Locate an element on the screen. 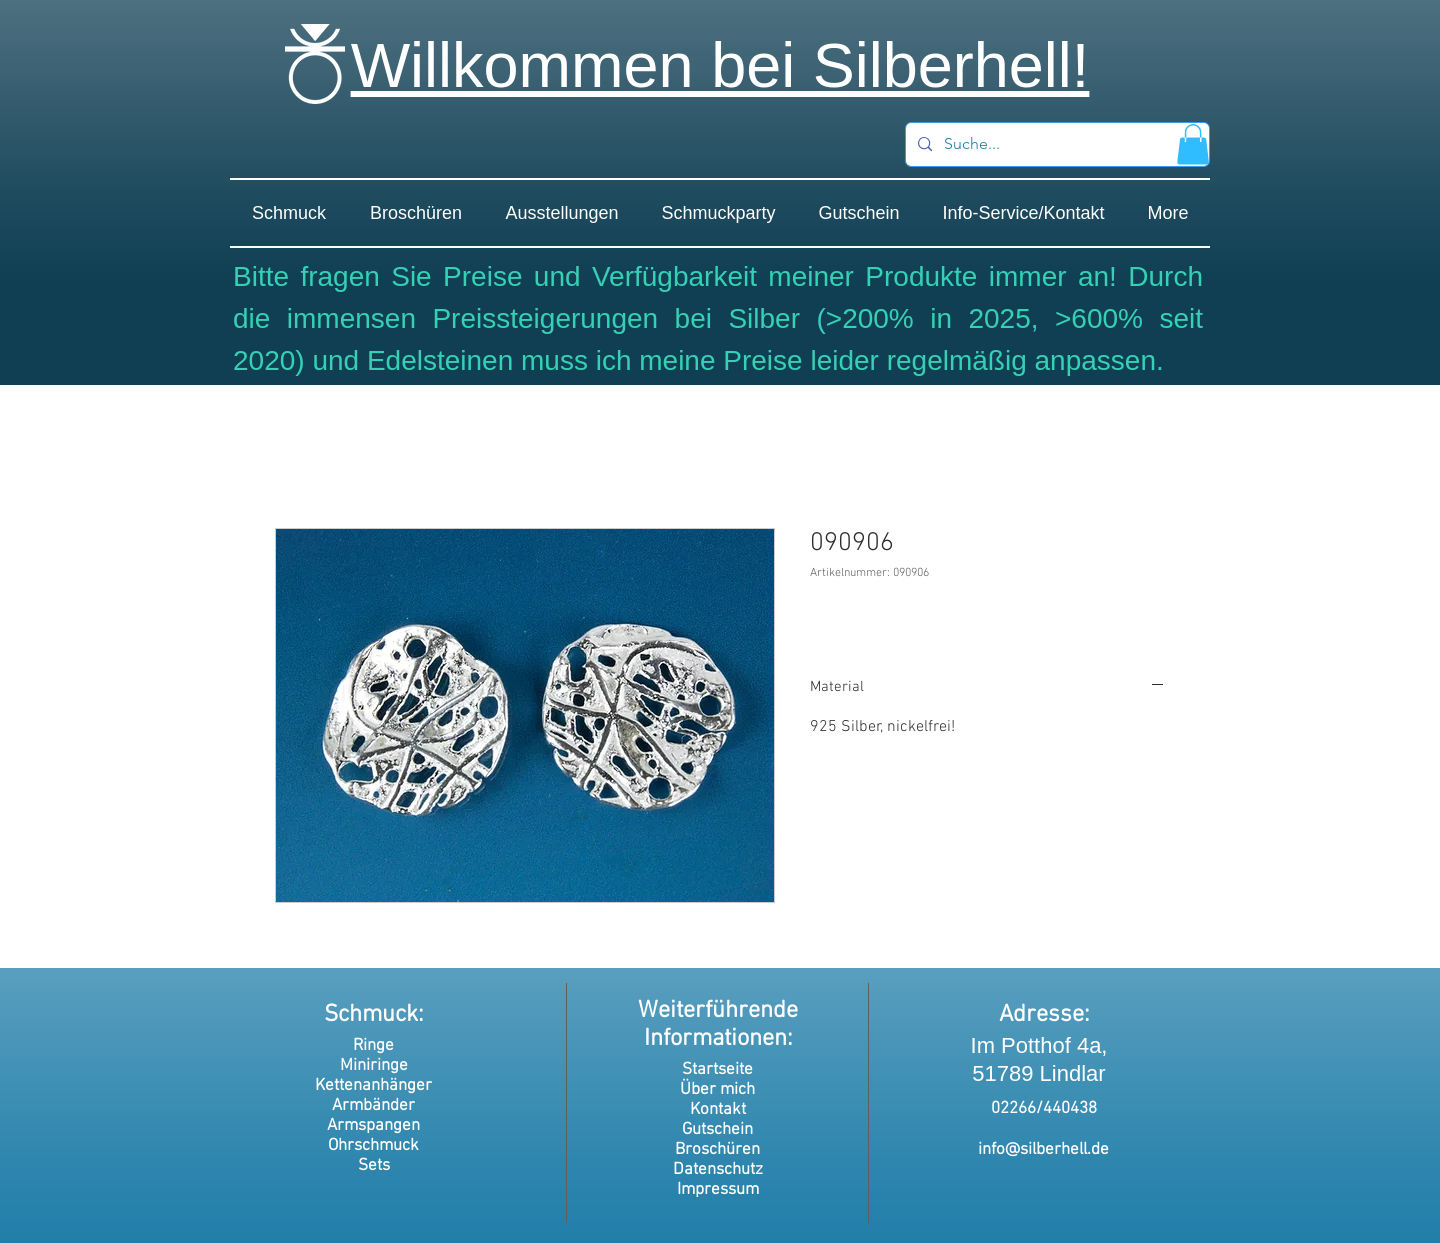  Schmuck is located at coordinates (371, 1015).